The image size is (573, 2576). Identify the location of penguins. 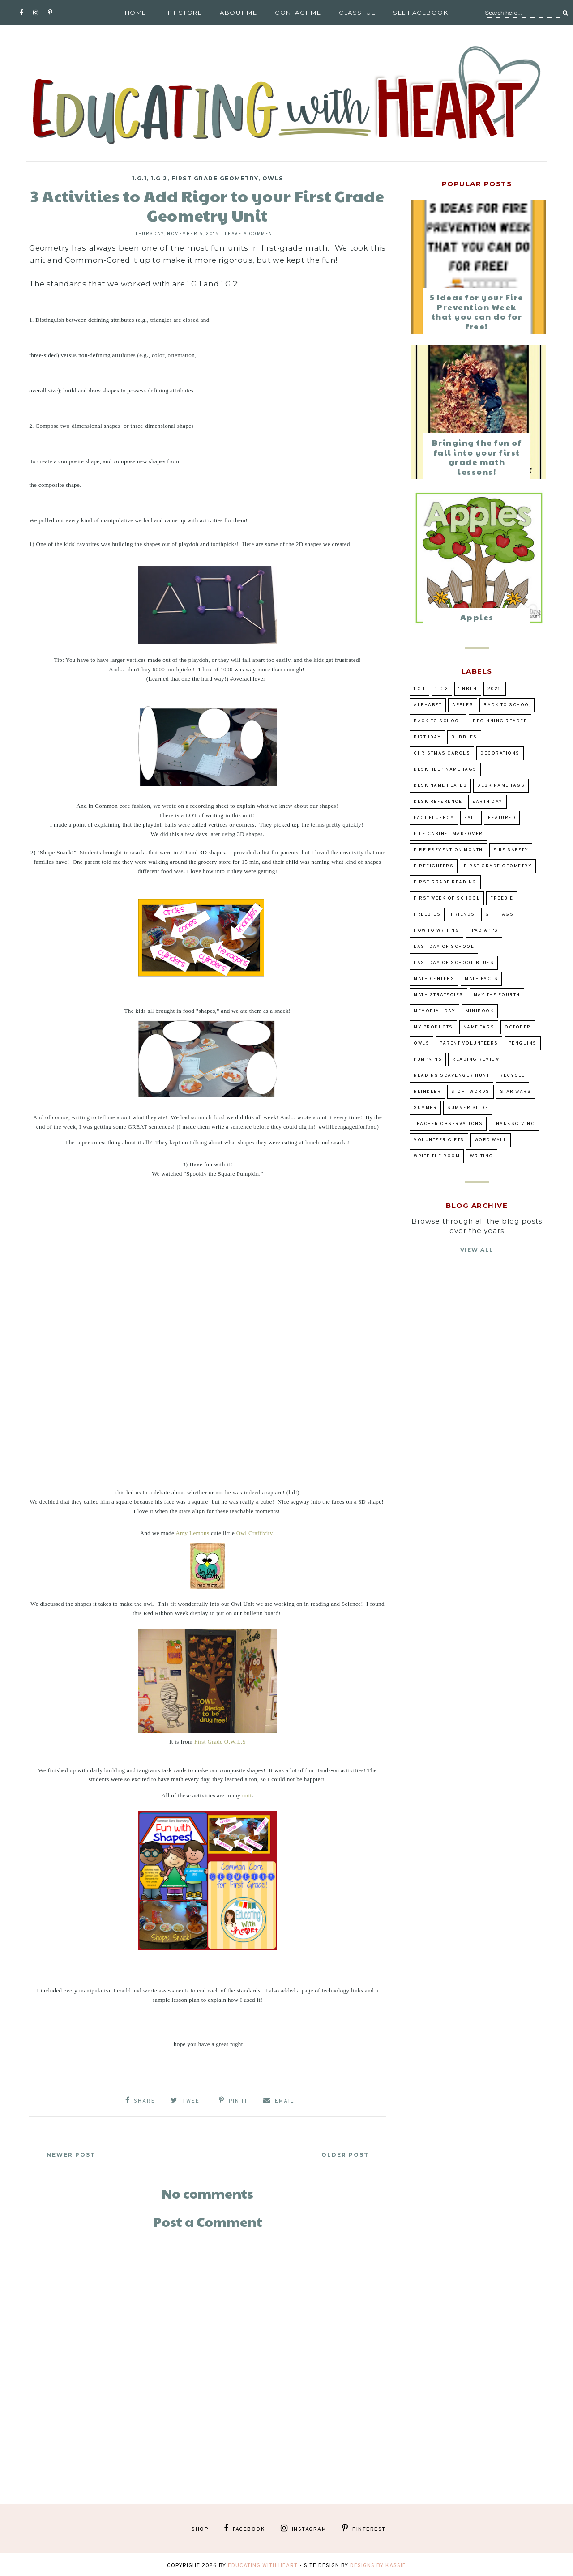
(523, 1043).